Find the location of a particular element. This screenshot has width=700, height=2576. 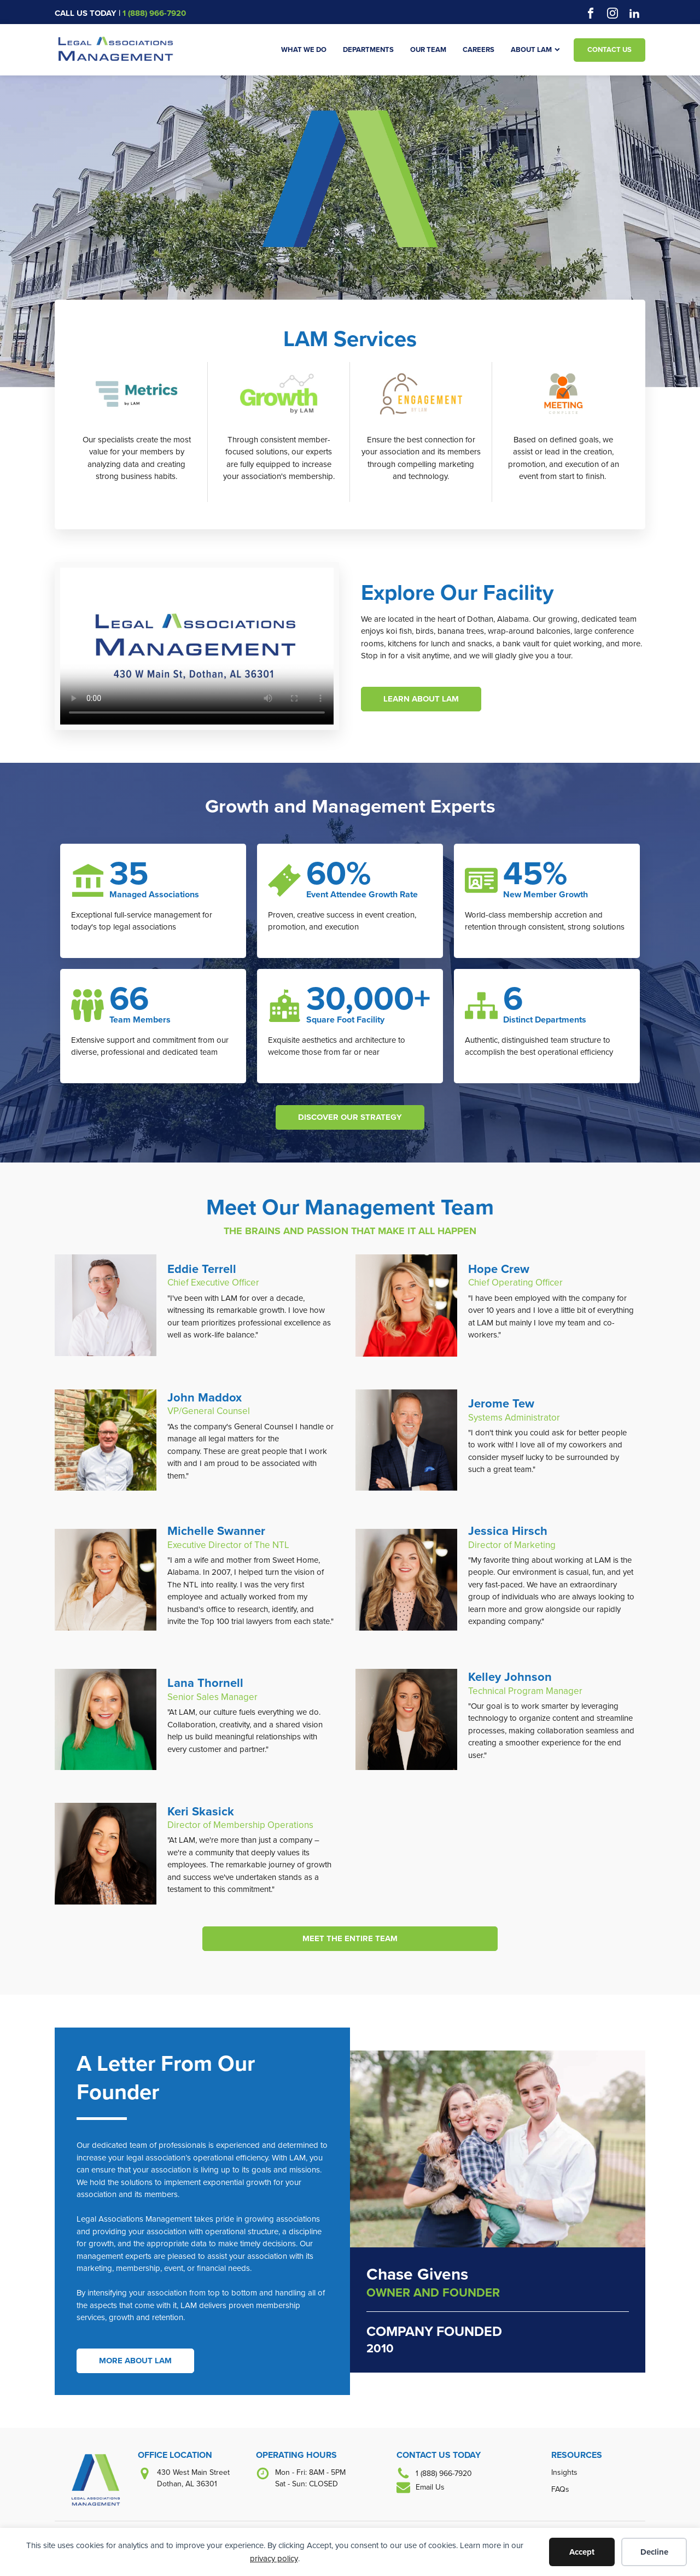

About LAM is located at coordinates (535, 49).